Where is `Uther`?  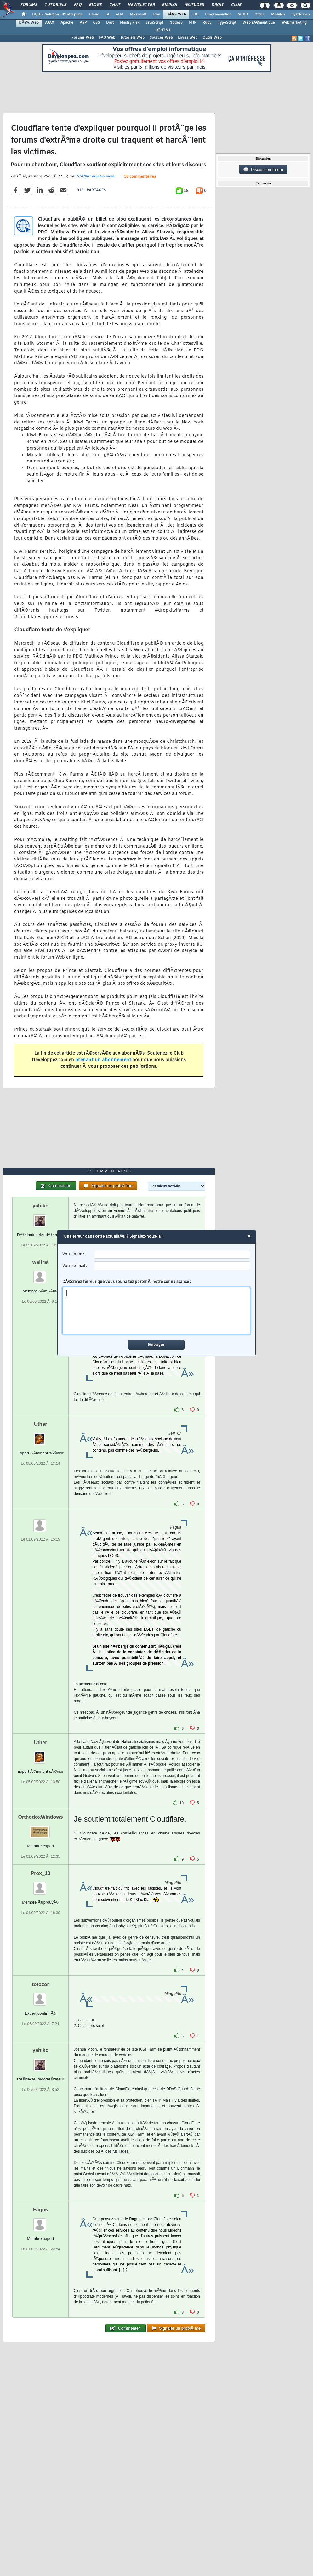 Uther is located at coordinates (40, 1424).